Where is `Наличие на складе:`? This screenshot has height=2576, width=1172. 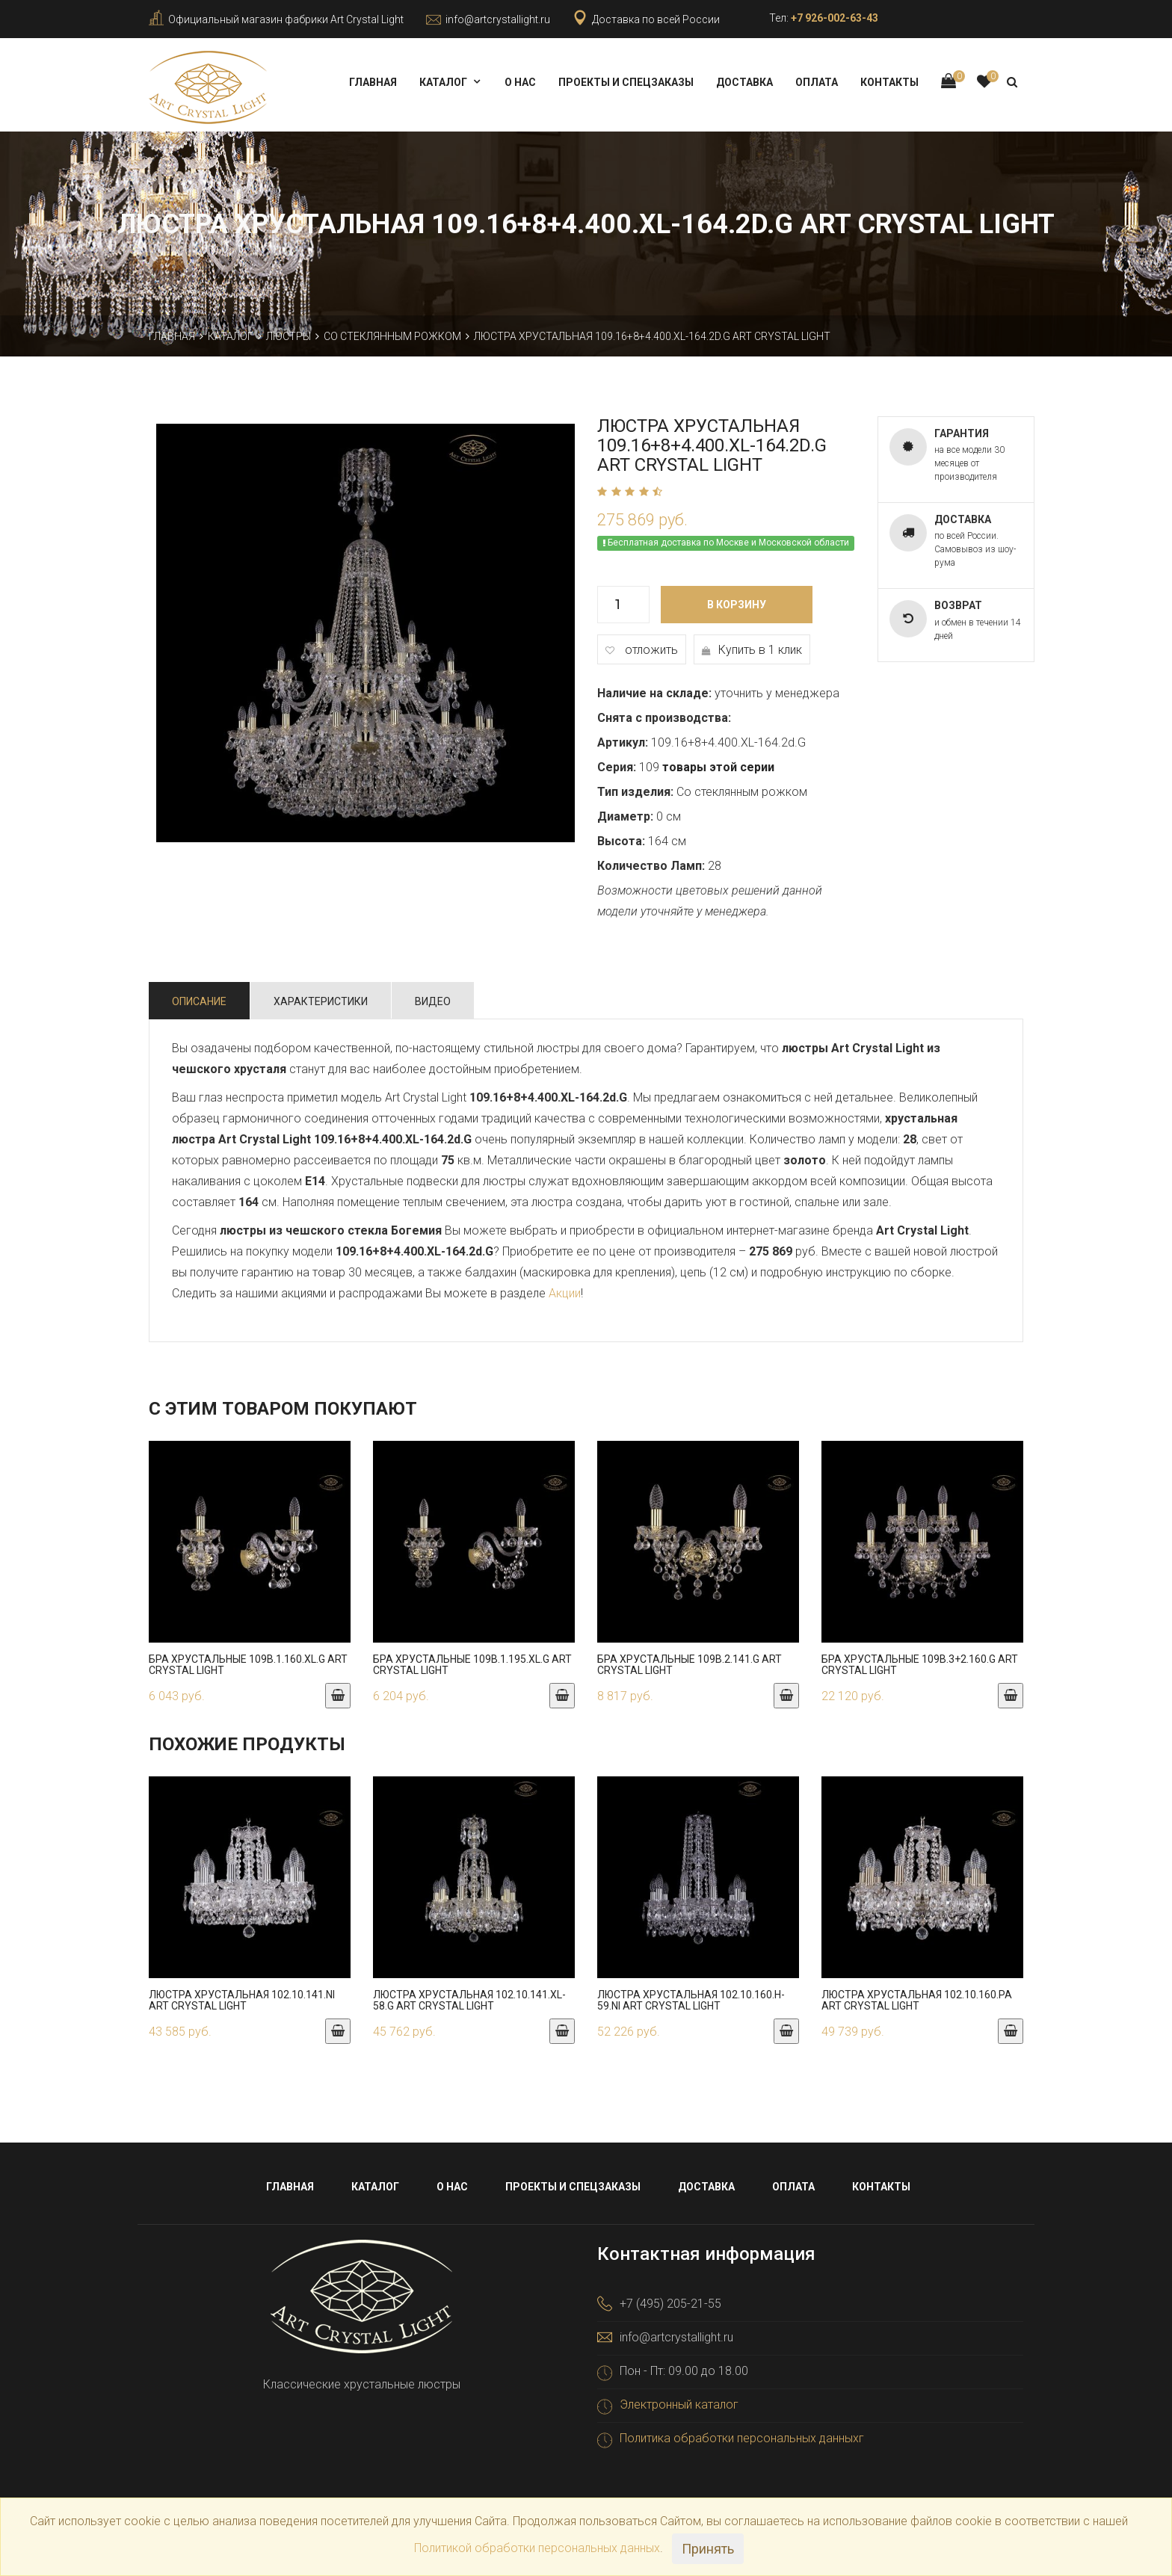
Наличие на складе: is located at coordinates (654, 689).